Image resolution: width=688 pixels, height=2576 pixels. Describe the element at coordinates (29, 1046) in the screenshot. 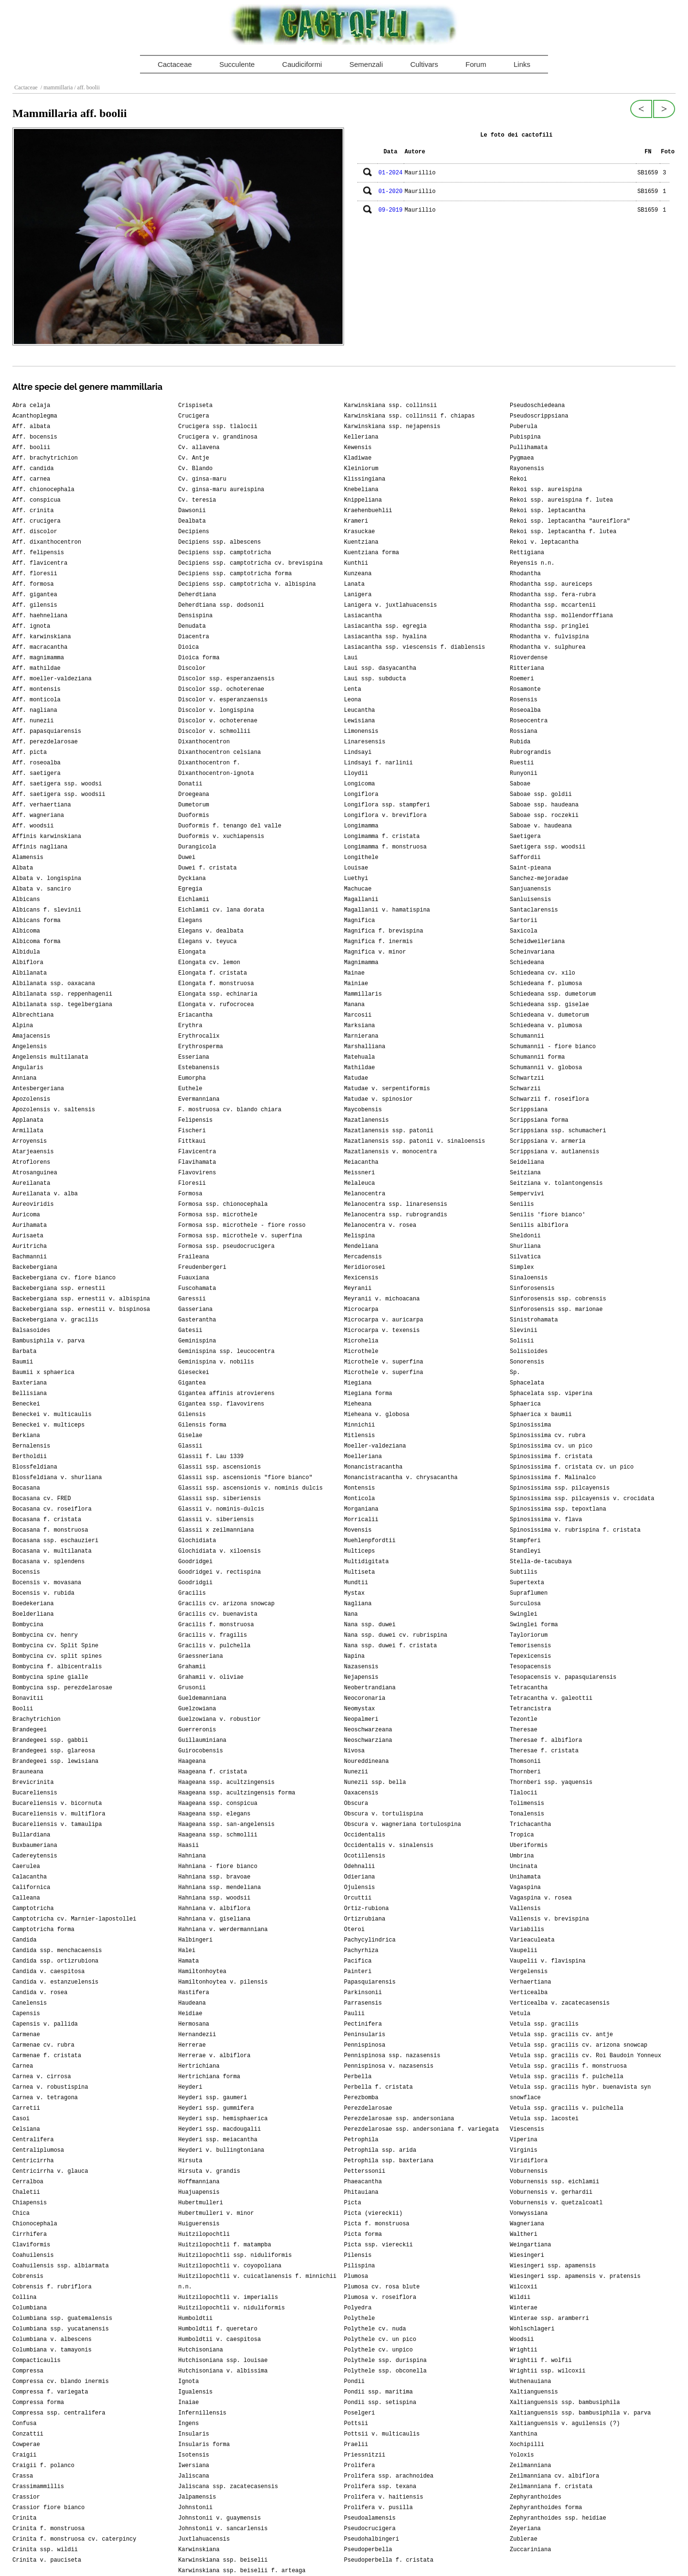

I see `Angelensis` at that location.